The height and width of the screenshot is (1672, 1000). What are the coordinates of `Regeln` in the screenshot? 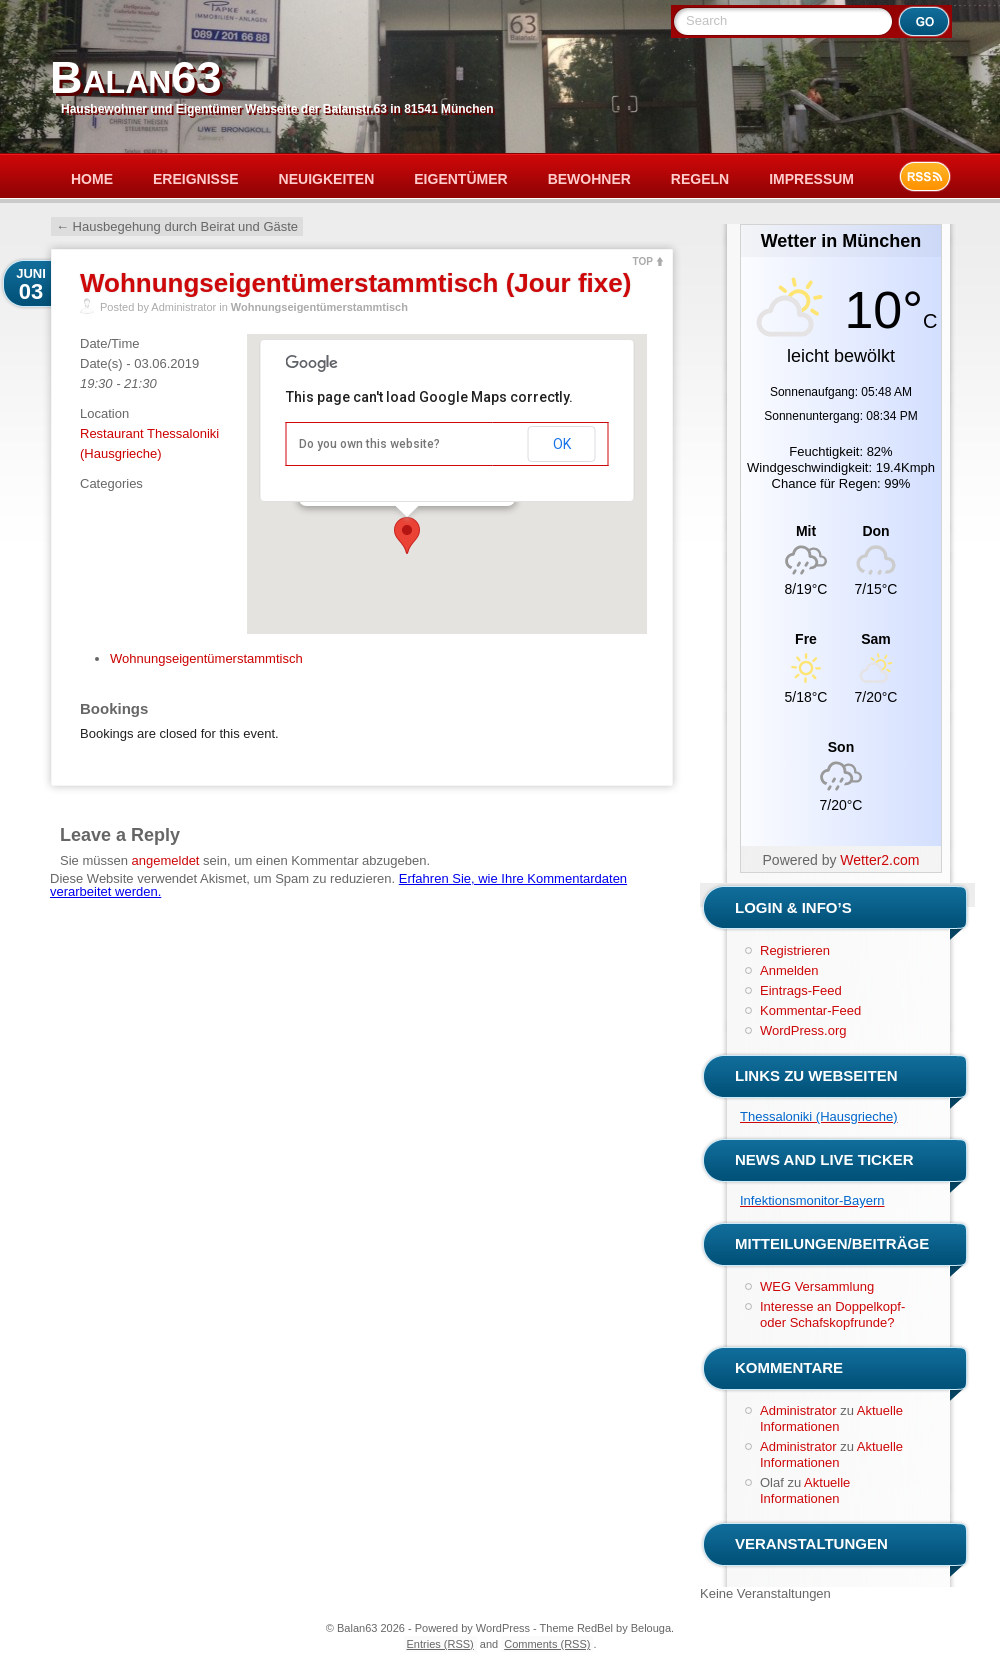 It's located at (700, 179).